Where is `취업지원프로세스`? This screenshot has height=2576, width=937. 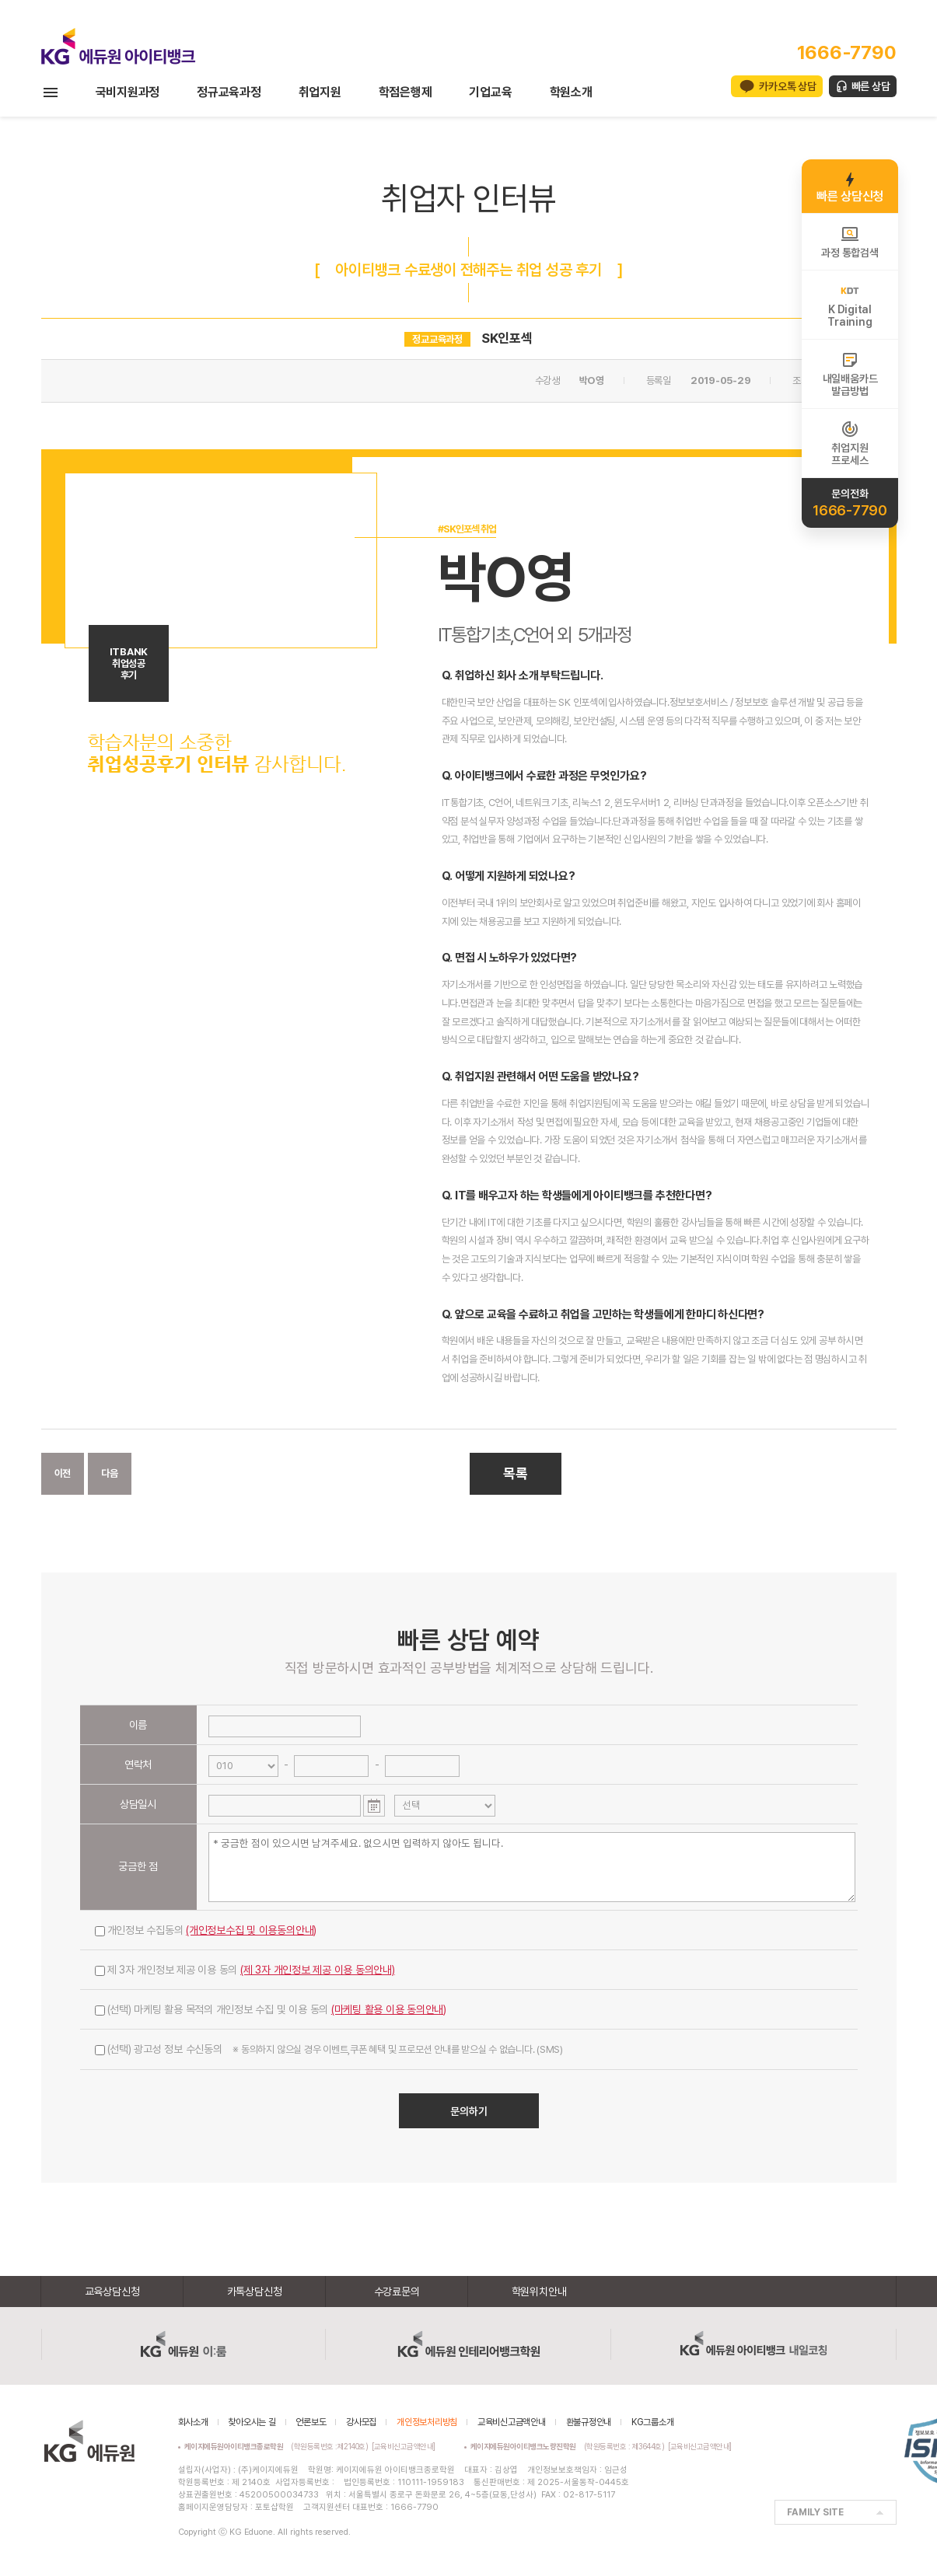 취업지원프로세스 is located at coordinates (849, 443).